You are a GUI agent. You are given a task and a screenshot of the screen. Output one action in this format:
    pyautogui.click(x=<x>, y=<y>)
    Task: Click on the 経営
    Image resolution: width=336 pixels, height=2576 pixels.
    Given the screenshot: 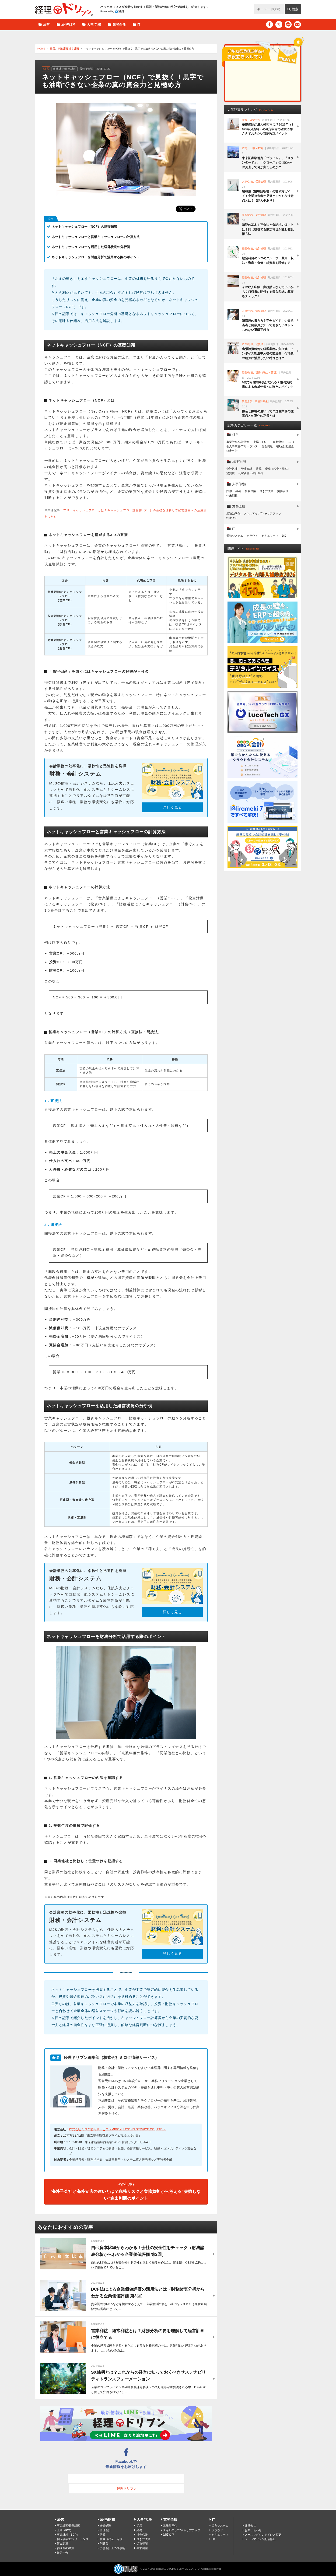 What is the action you would take?
    pyautogui.click(x=46, y=24)
    